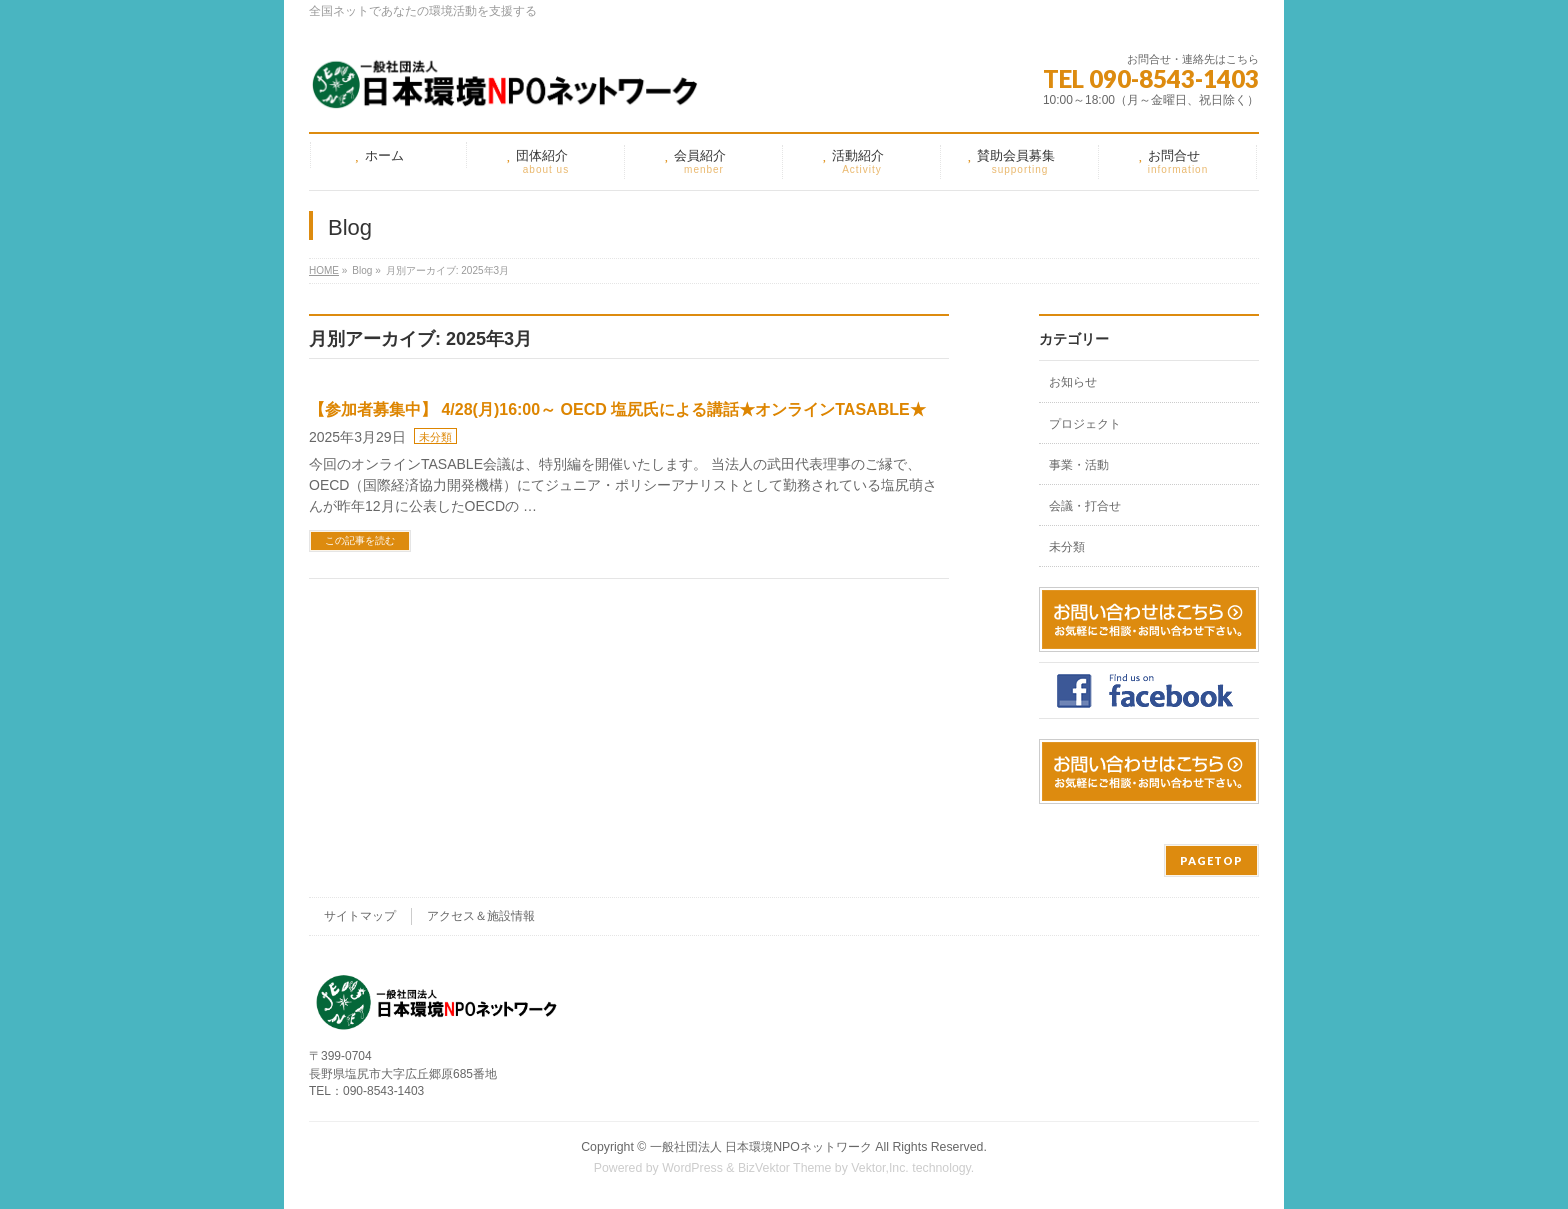 The width and height of the screenshot is (1568, 1209). I want to click on アクセス＆施設情報, so click(481, 916).